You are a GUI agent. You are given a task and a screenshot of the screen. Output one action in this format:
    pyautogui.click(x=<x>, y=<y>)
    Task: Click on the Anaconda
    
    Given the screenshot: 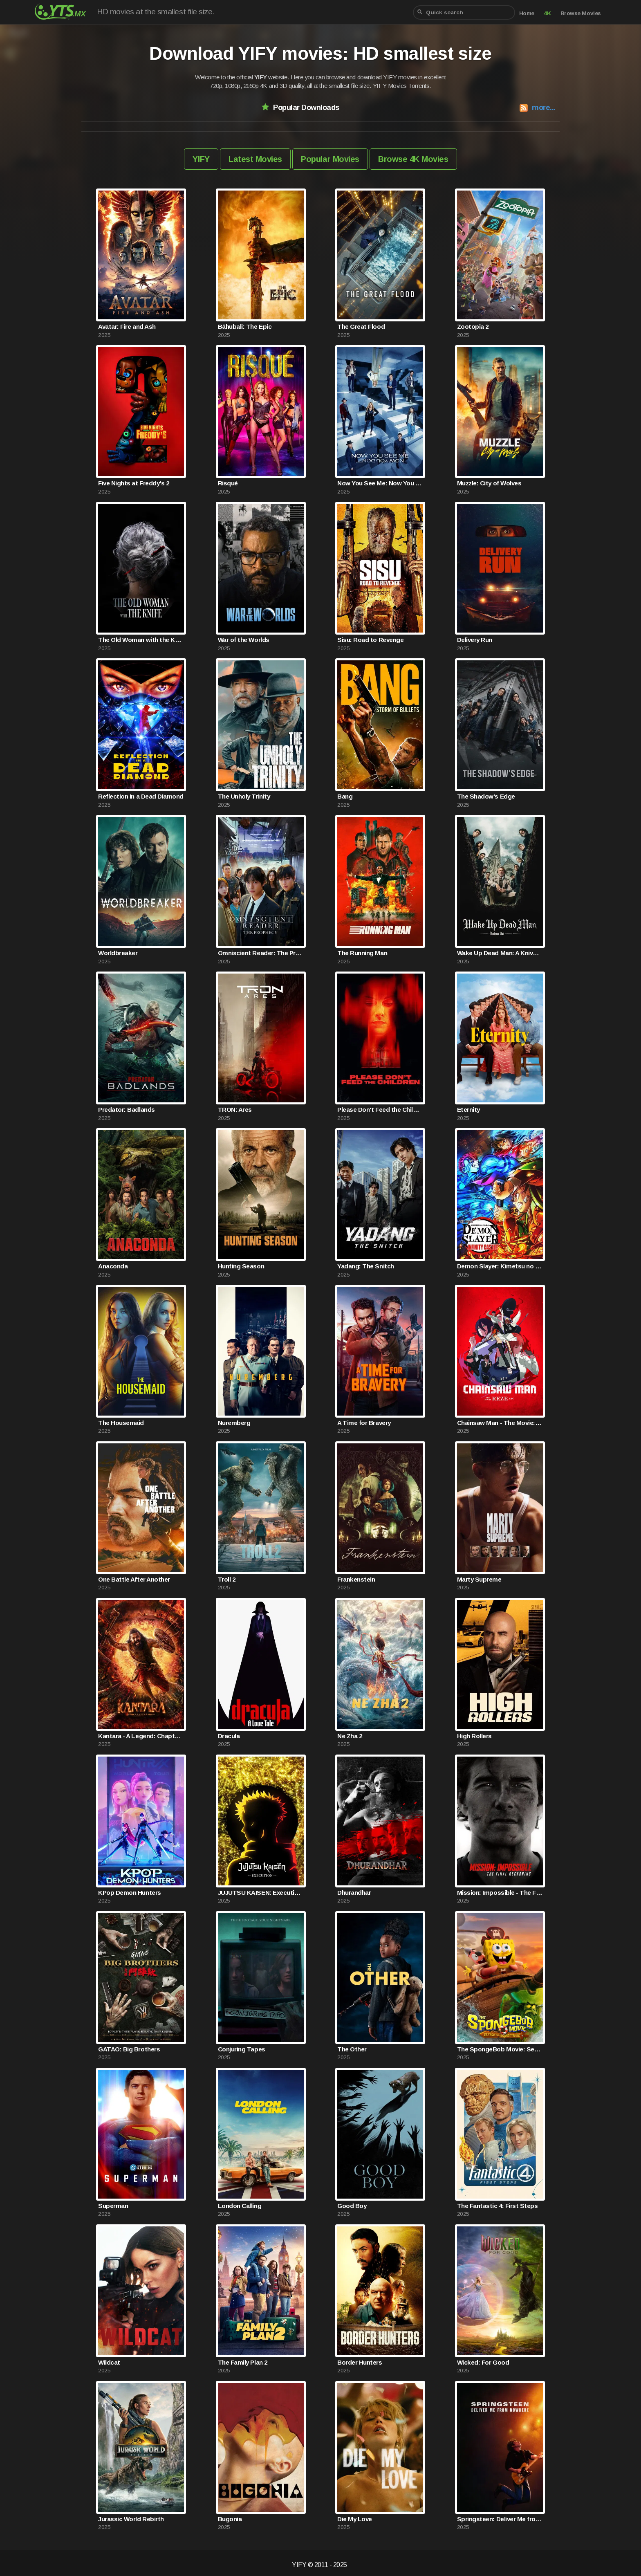 What is the action you would take?
    pyautogui.click(x=113, y=1266)
    